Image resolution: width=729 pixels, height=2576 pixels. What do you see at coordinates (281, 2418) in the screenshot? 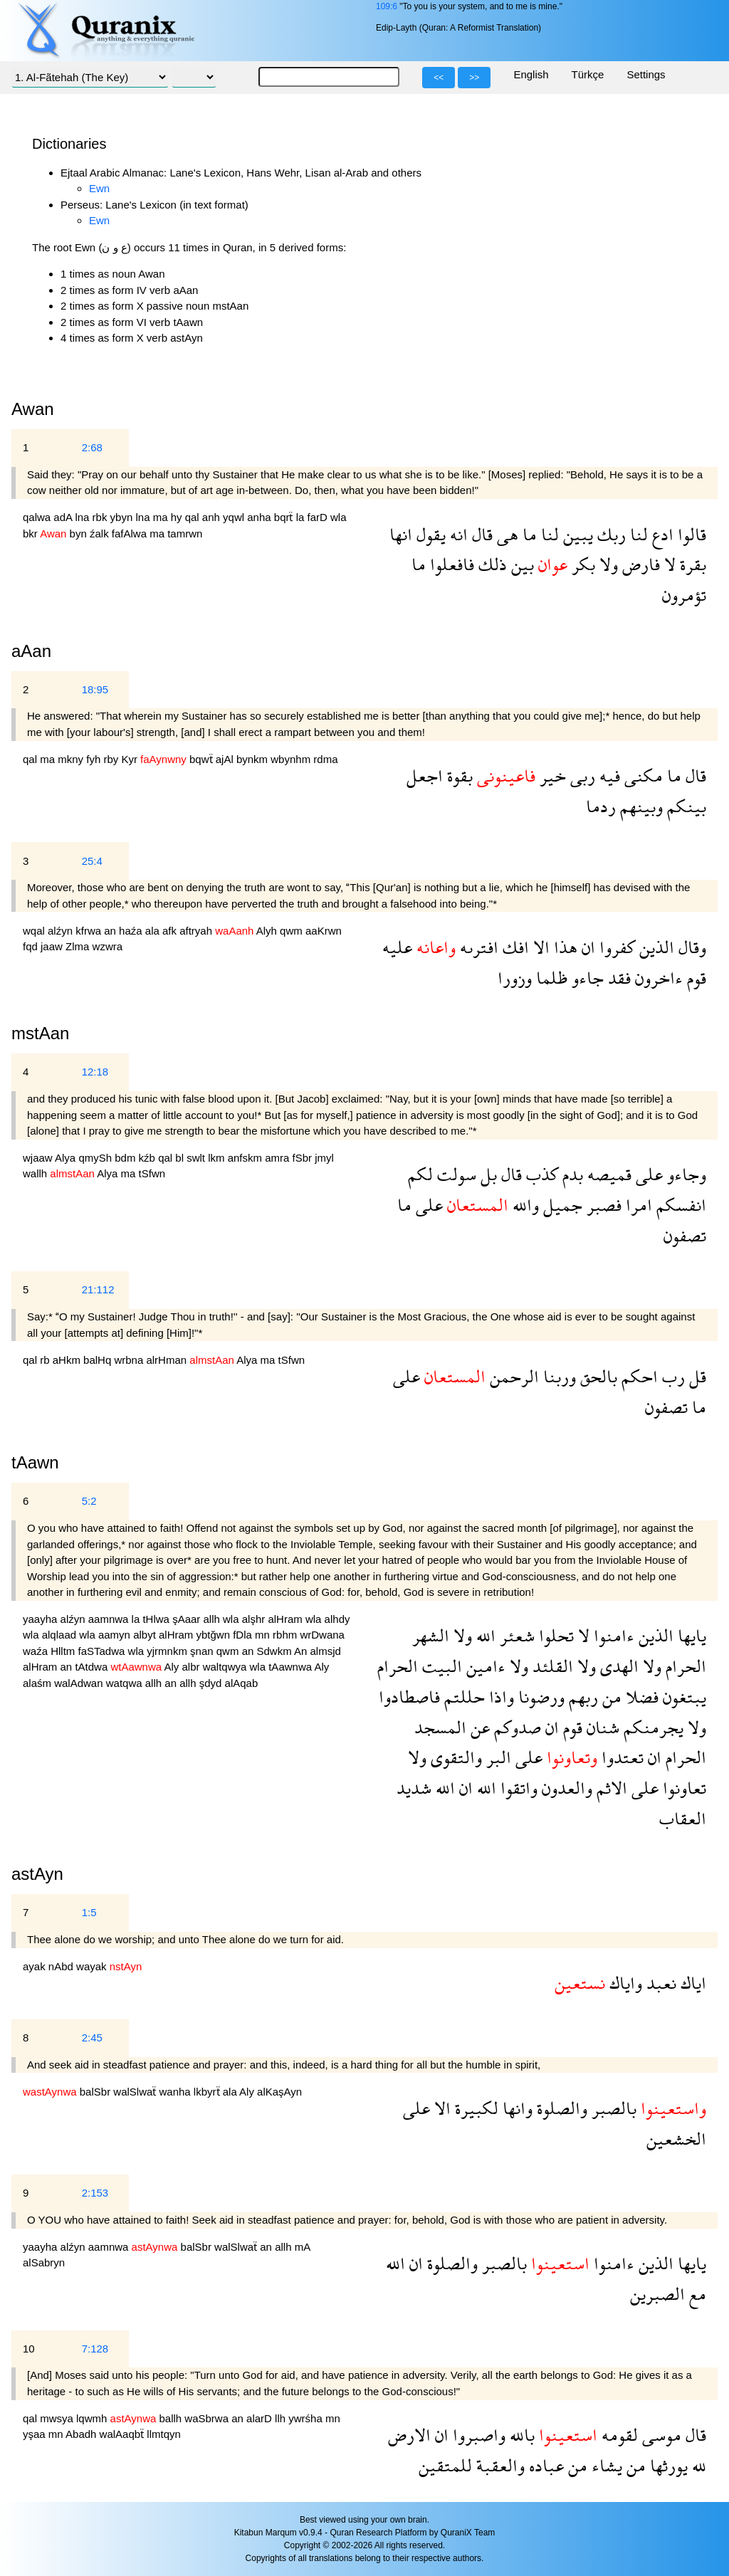
I see `llh` at bounding box center [281, 2418].